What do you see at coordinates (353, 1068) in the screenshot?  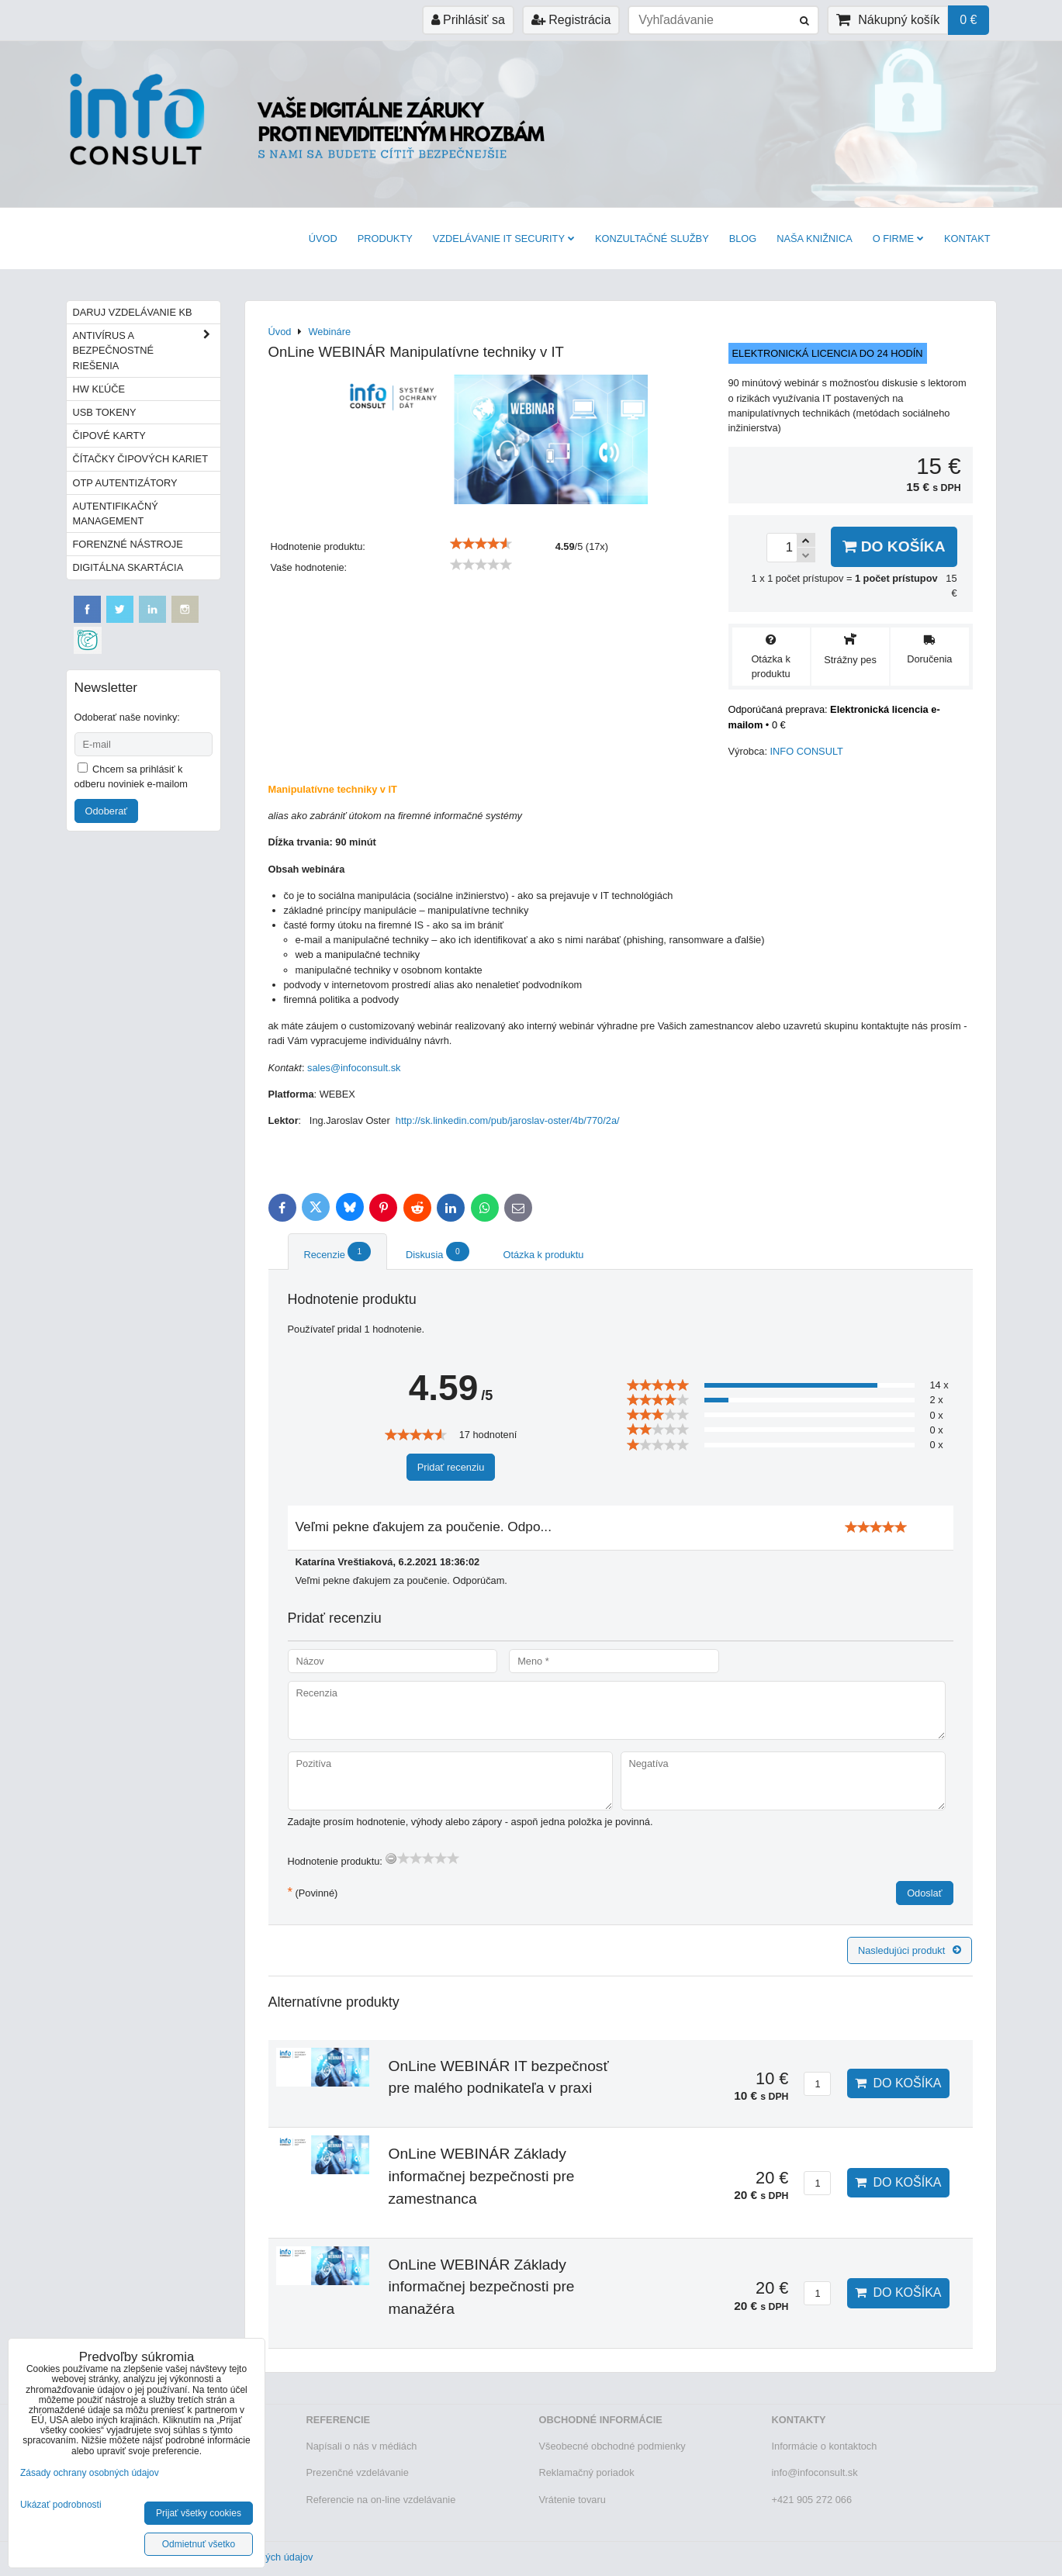 I see `sales@infoconsult.sk` at bounding box center [353, 1068].